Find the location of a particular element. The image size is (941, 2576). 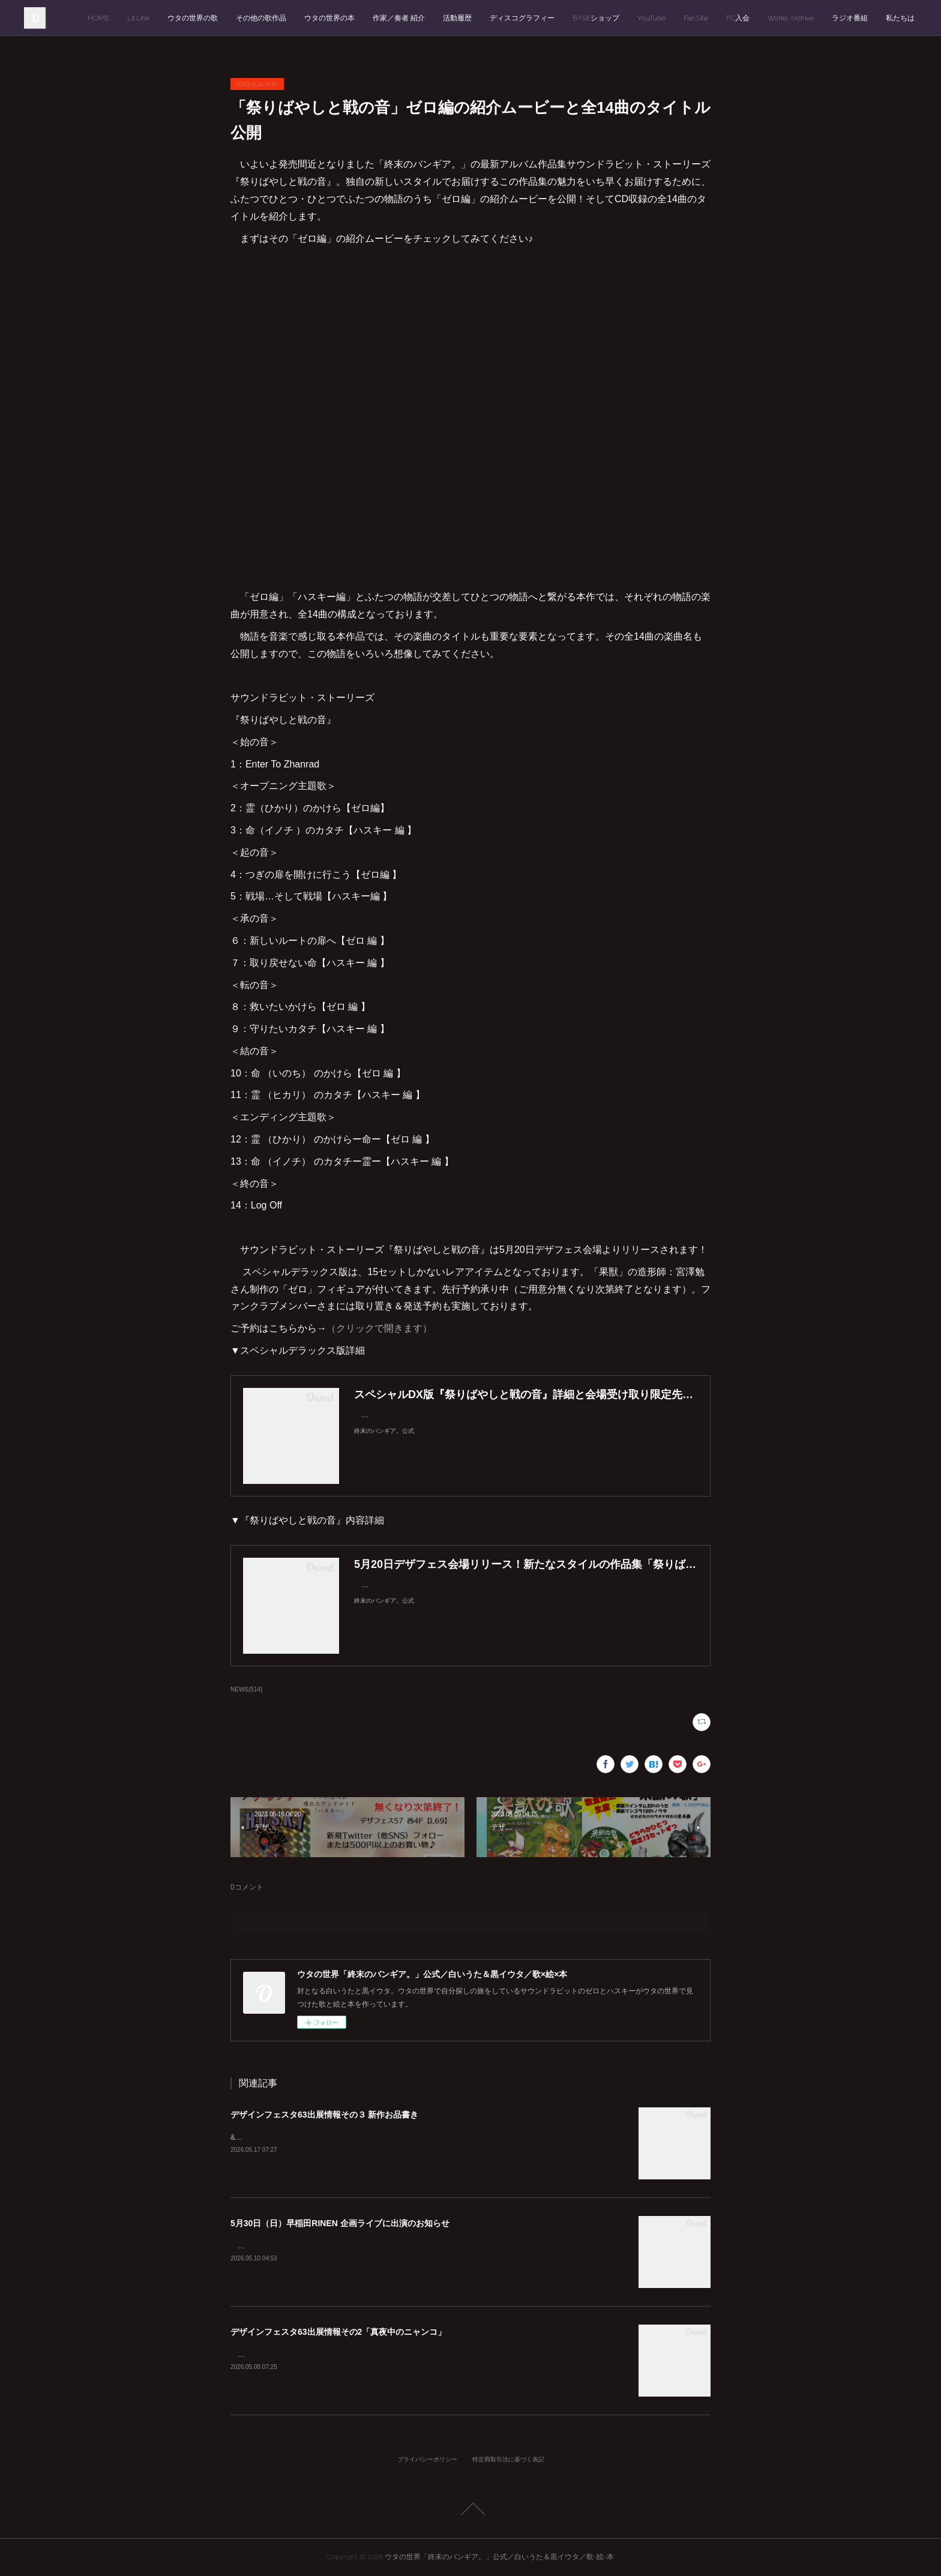

私たちは… is located at coordinates (901, 18).